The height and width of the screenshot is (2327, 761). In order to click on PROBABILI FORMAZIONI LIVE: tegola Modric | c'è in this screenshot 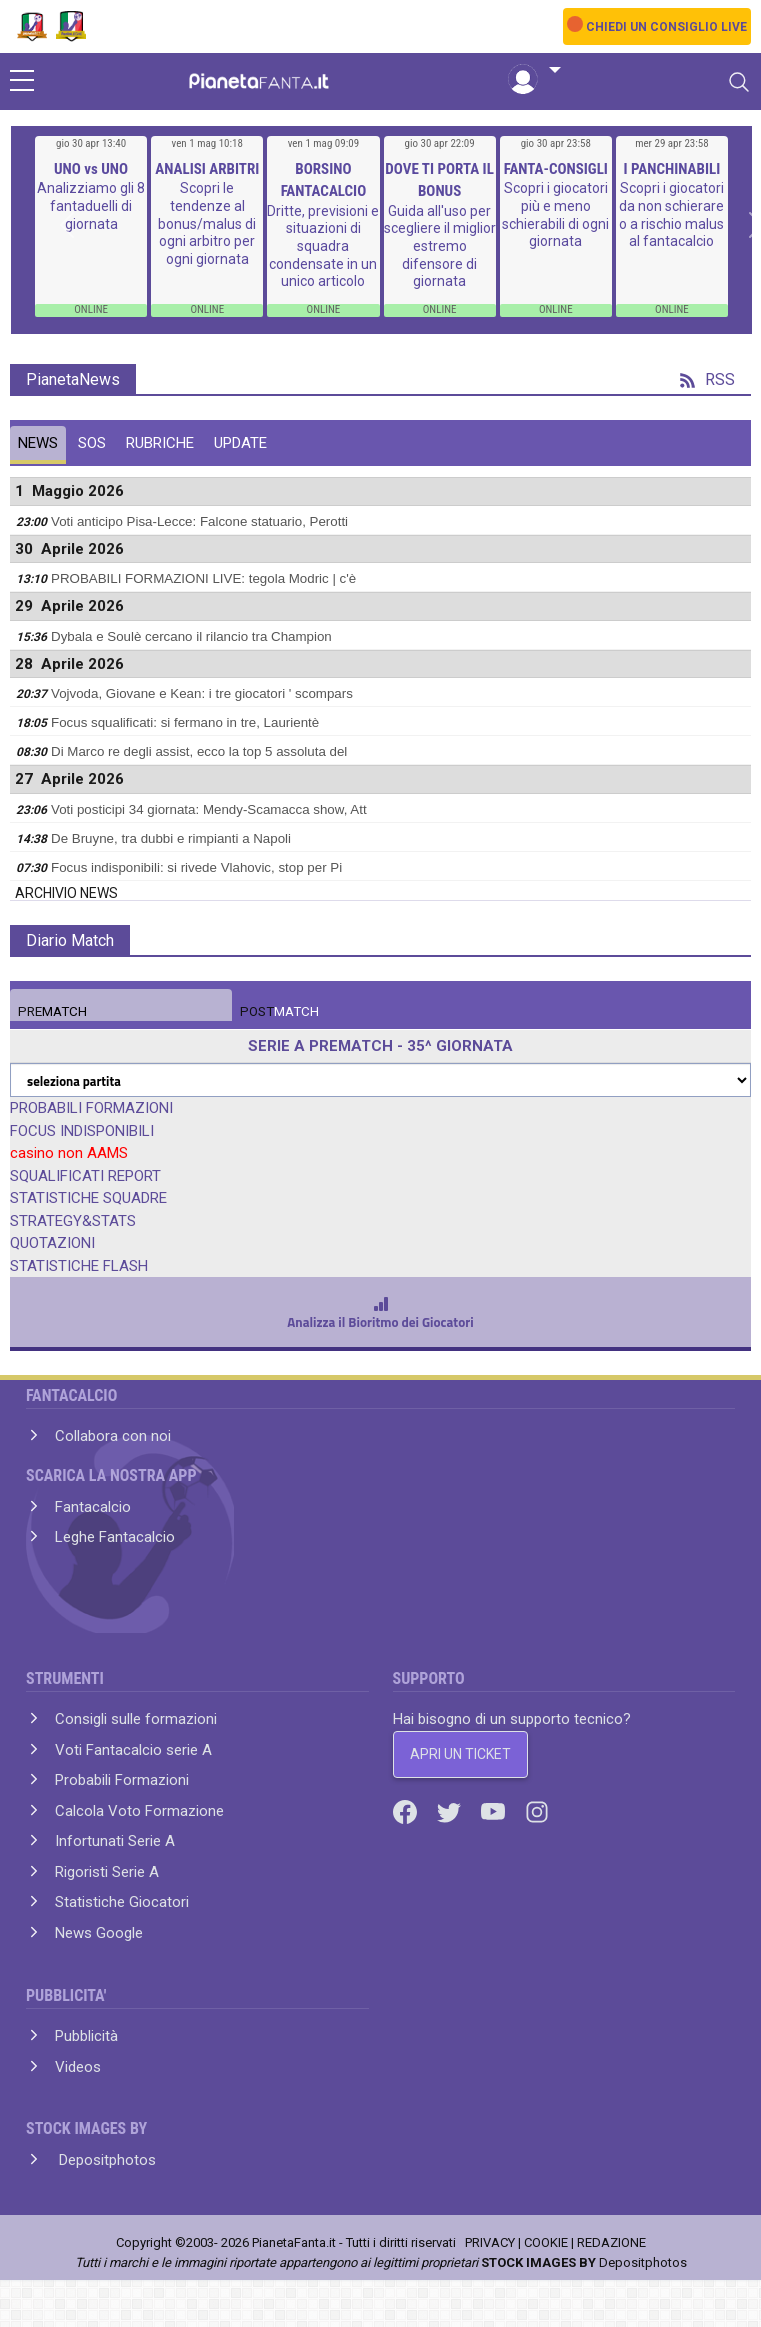, I will do `click(203, 578)`.